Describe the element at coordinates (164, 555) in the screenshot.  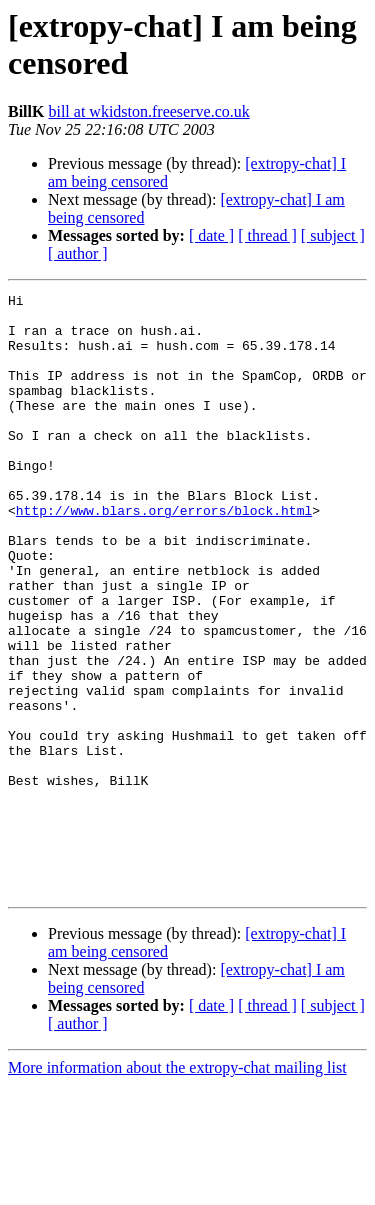
I see `http://www.blars.org/errors/block.html` at that location.